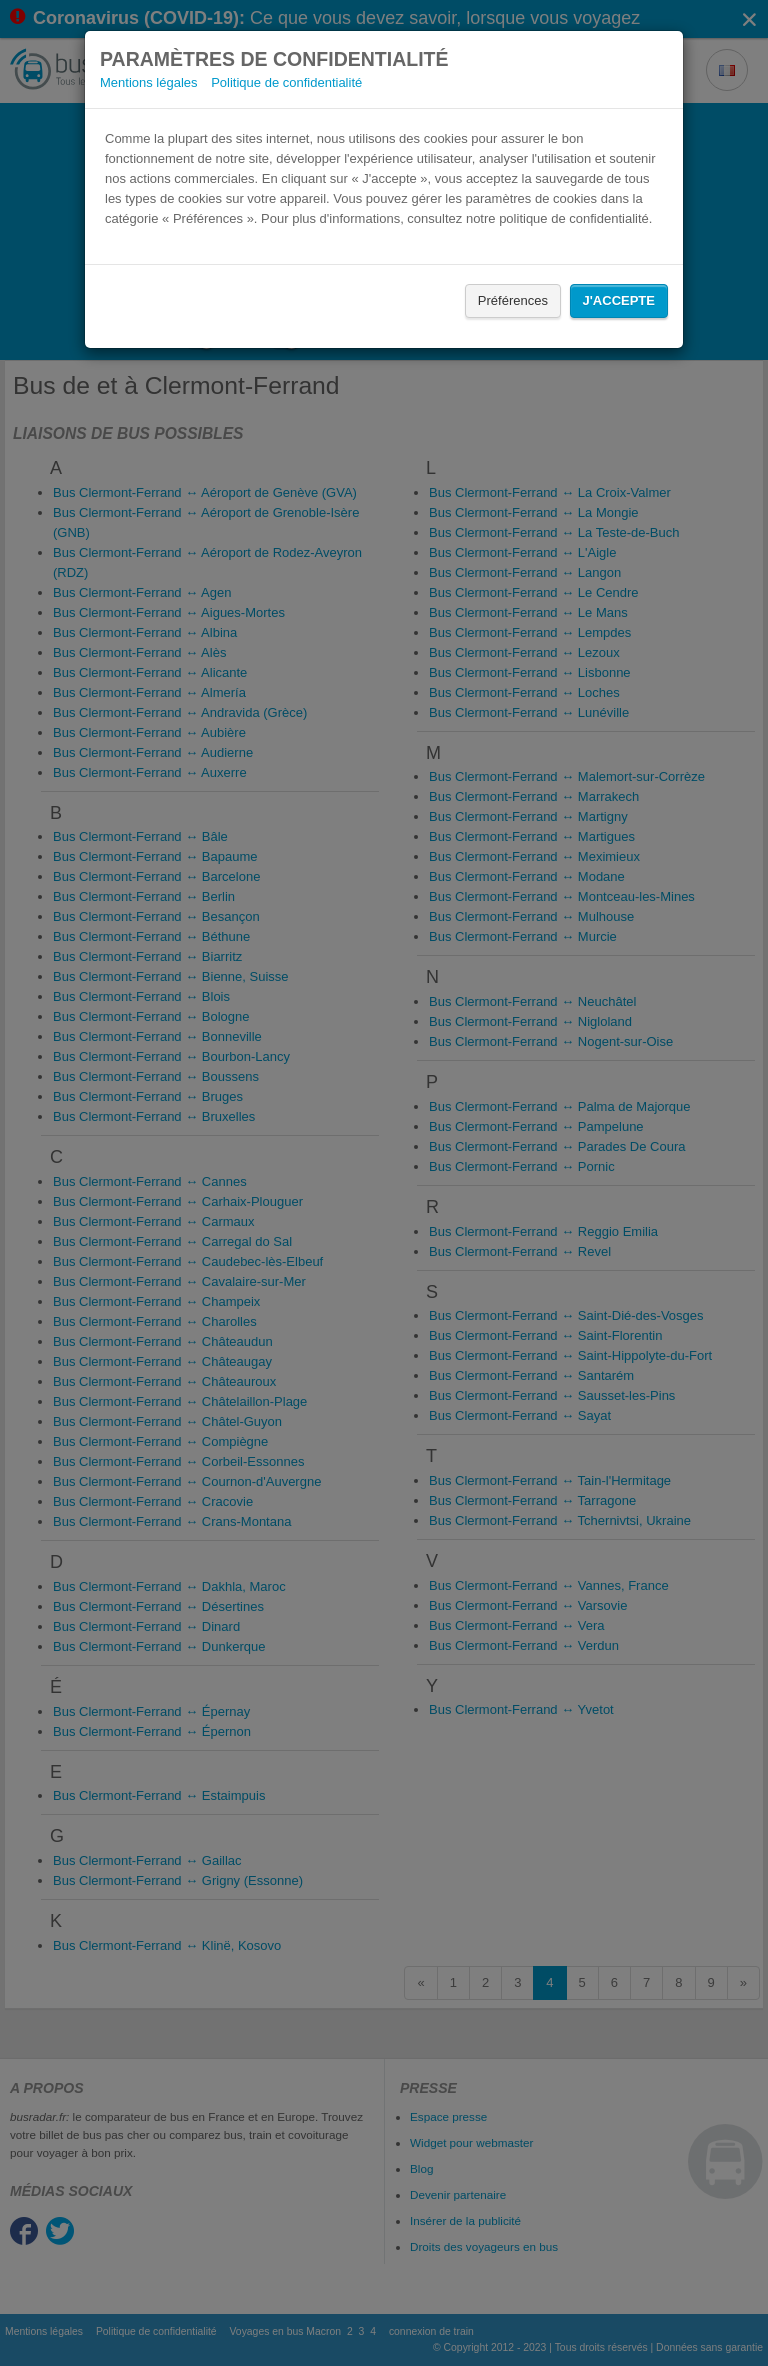 The width and height of the screenshot is (768, 2366). Describe the element at coordinates (619, 300) in the screenshot. I see `J'accepte` at that location.